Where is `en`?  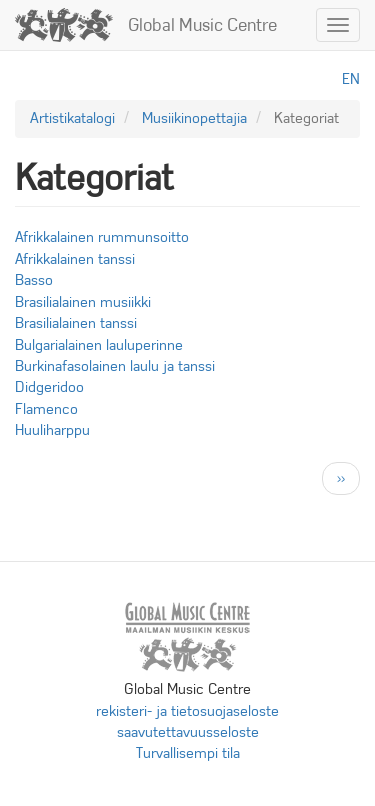
en is located at coordinates (351, 79).